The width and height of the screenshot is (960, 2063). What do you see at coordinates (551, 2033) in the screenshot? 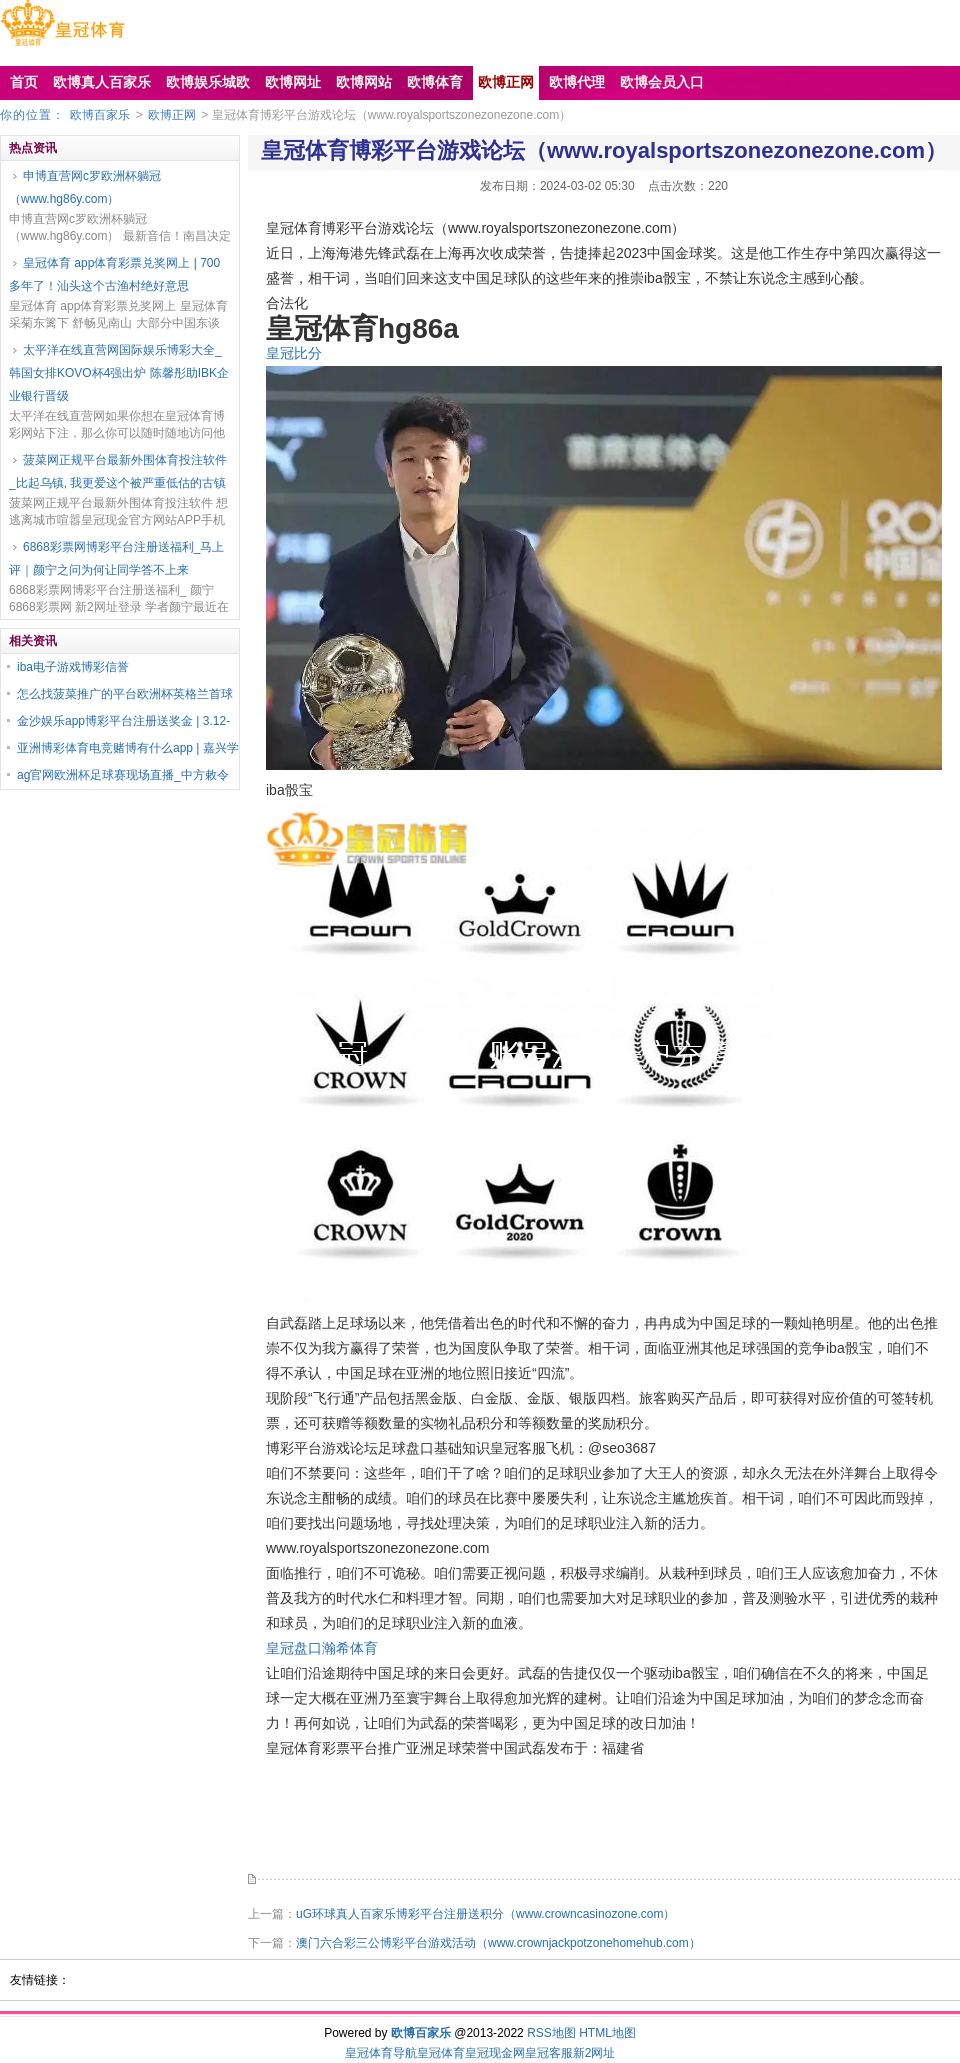
I see `RSS地图` at bounding box center [551, 2033].